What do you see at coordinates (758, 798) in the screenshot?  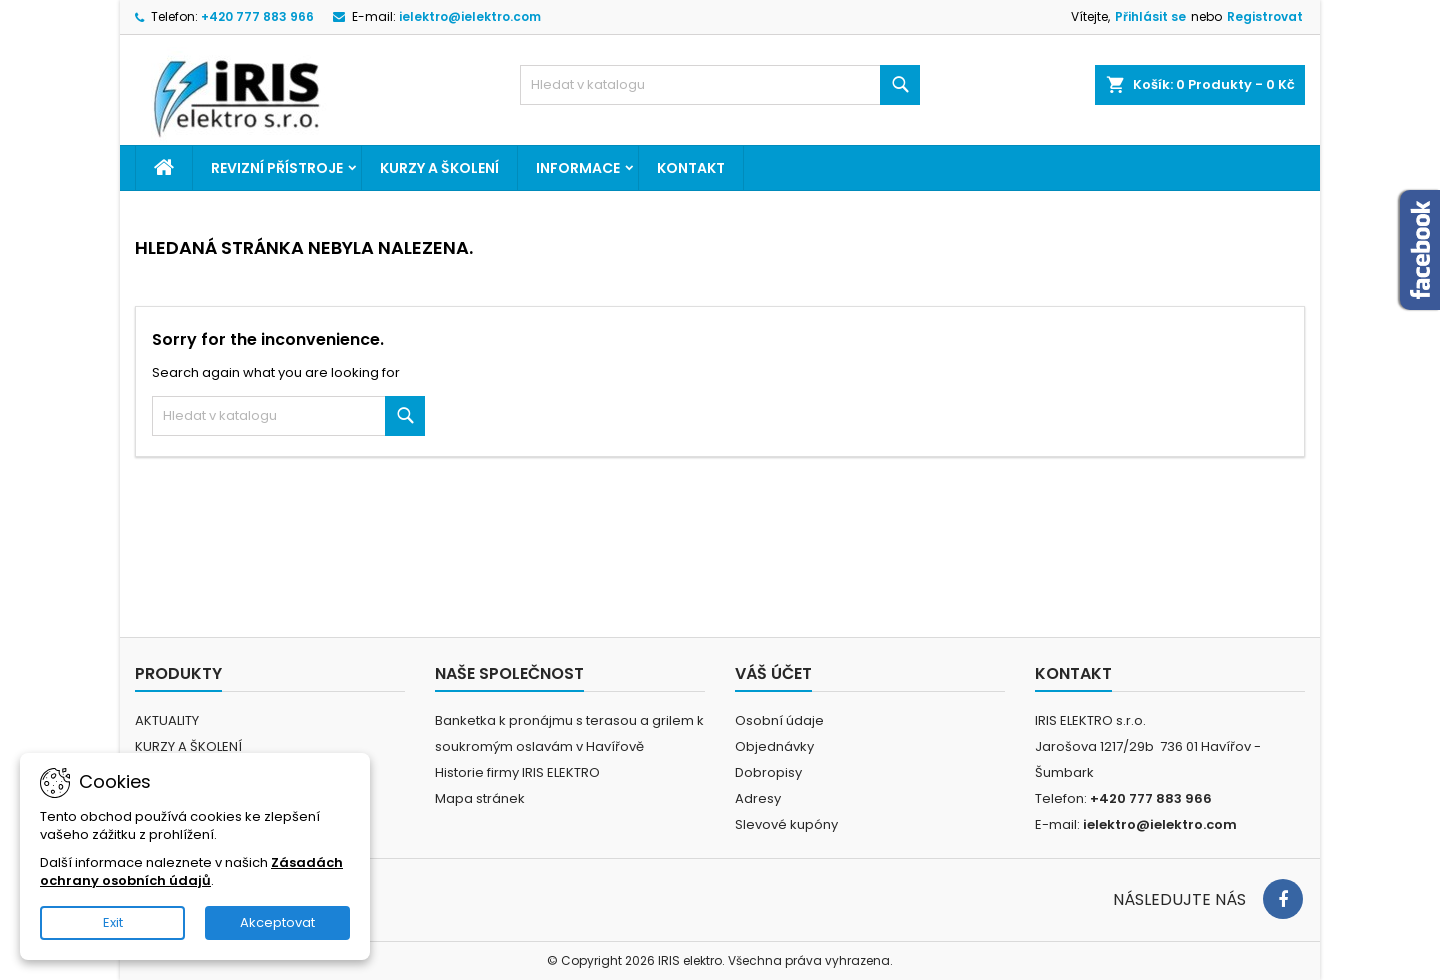 I see `Adresy` at bounding box center [758, 798].